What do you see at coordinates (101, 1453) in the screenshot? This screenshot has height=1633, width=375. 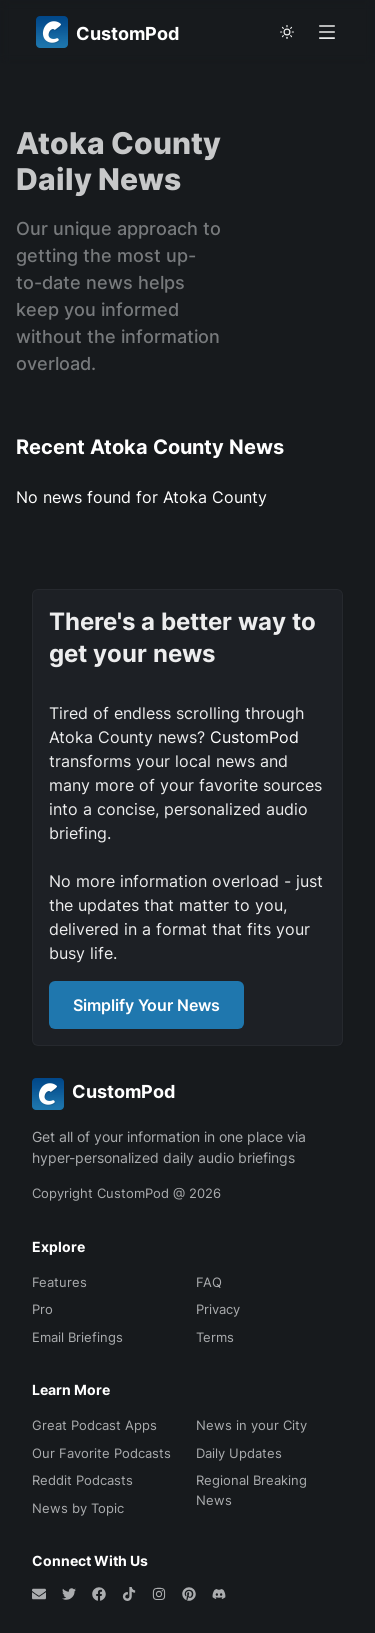 I see `Our Favorite Podcasts` at bounding box center [101, 1453].